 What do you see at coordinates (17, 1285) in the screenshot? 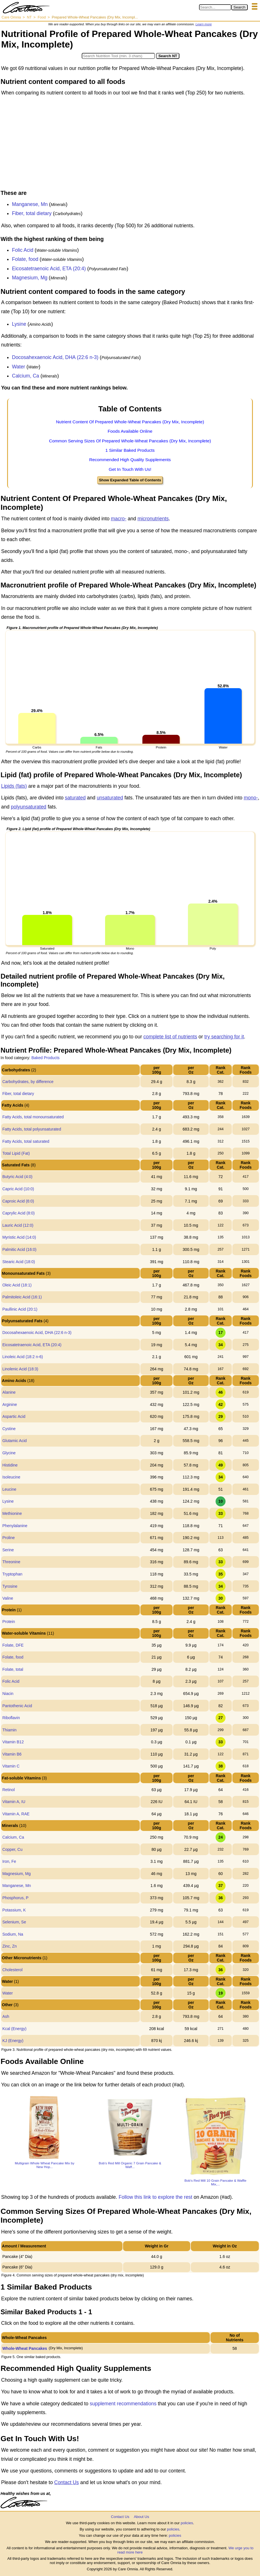
I see `Oleic Acid (18:1)` at bounding box center [17, 1285].